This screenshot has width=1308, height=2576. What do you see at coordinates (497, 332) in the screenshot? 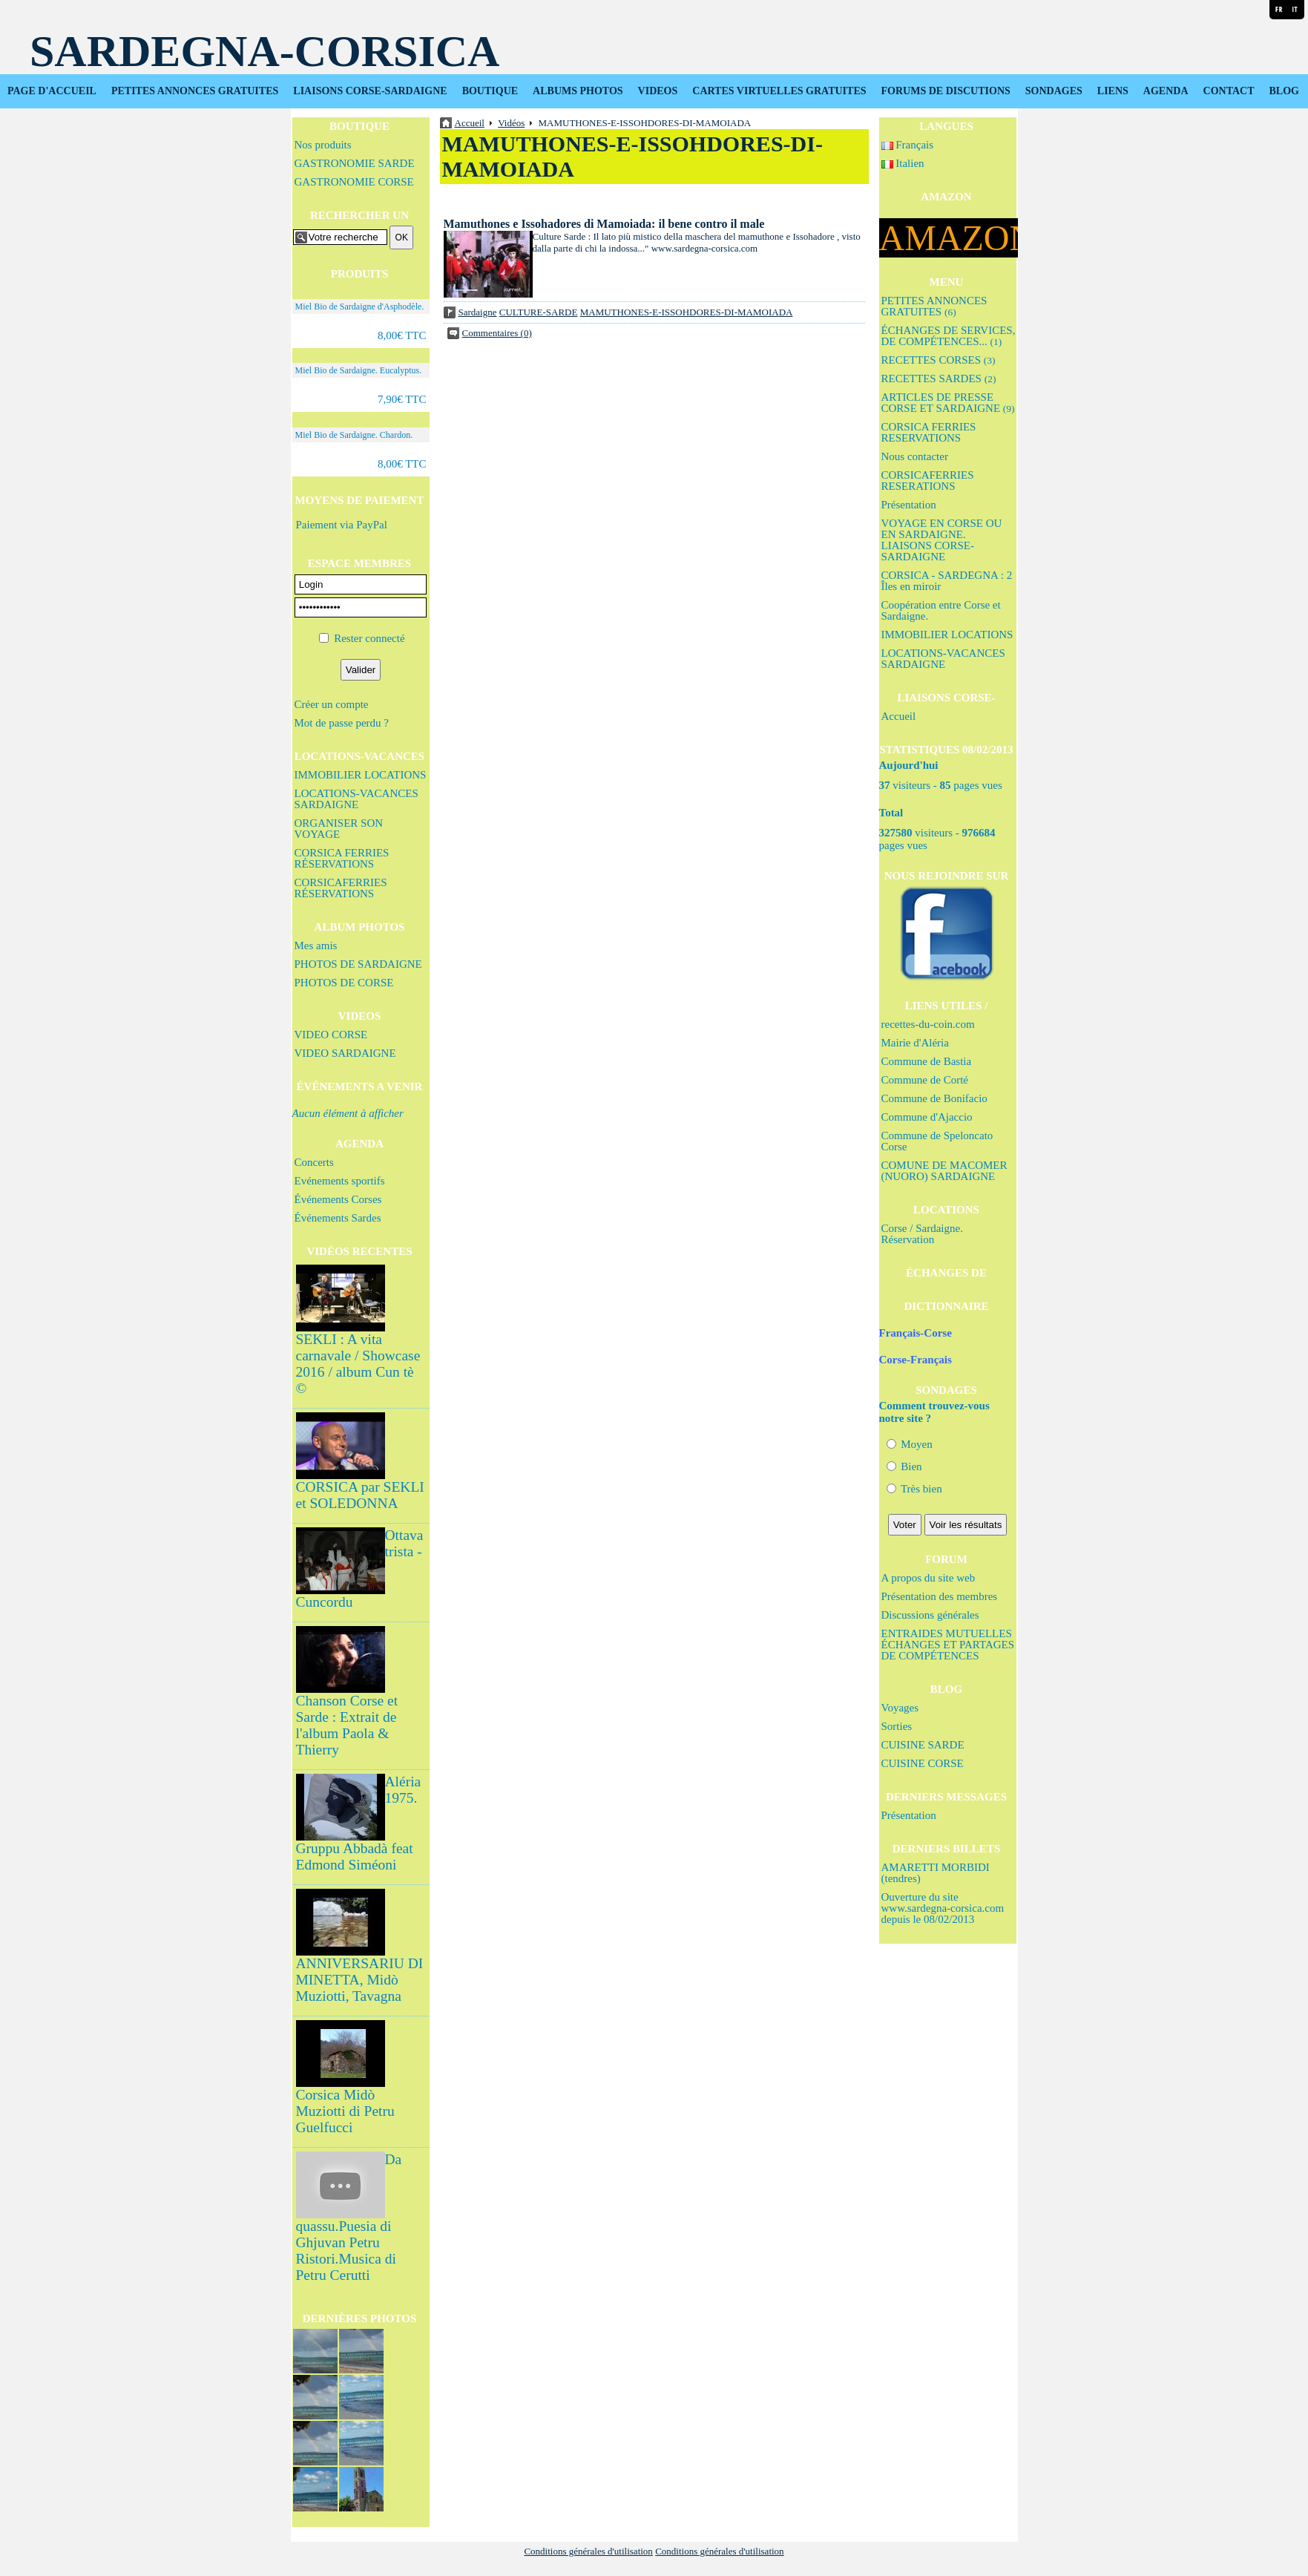
I see `Commentaires (0)` at bounding box center [497, 332].